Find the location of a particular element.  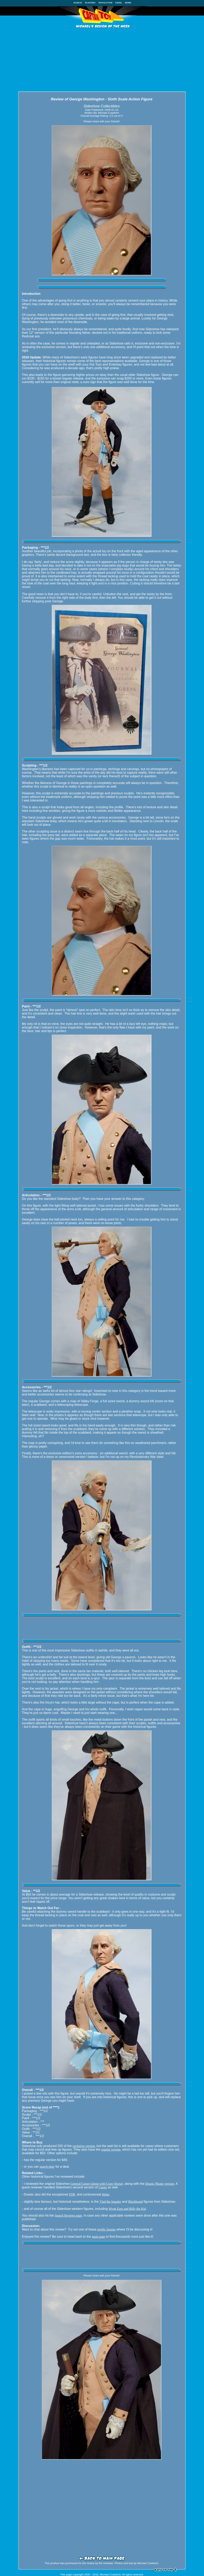

Custer is located at coordinates (103, 2187).